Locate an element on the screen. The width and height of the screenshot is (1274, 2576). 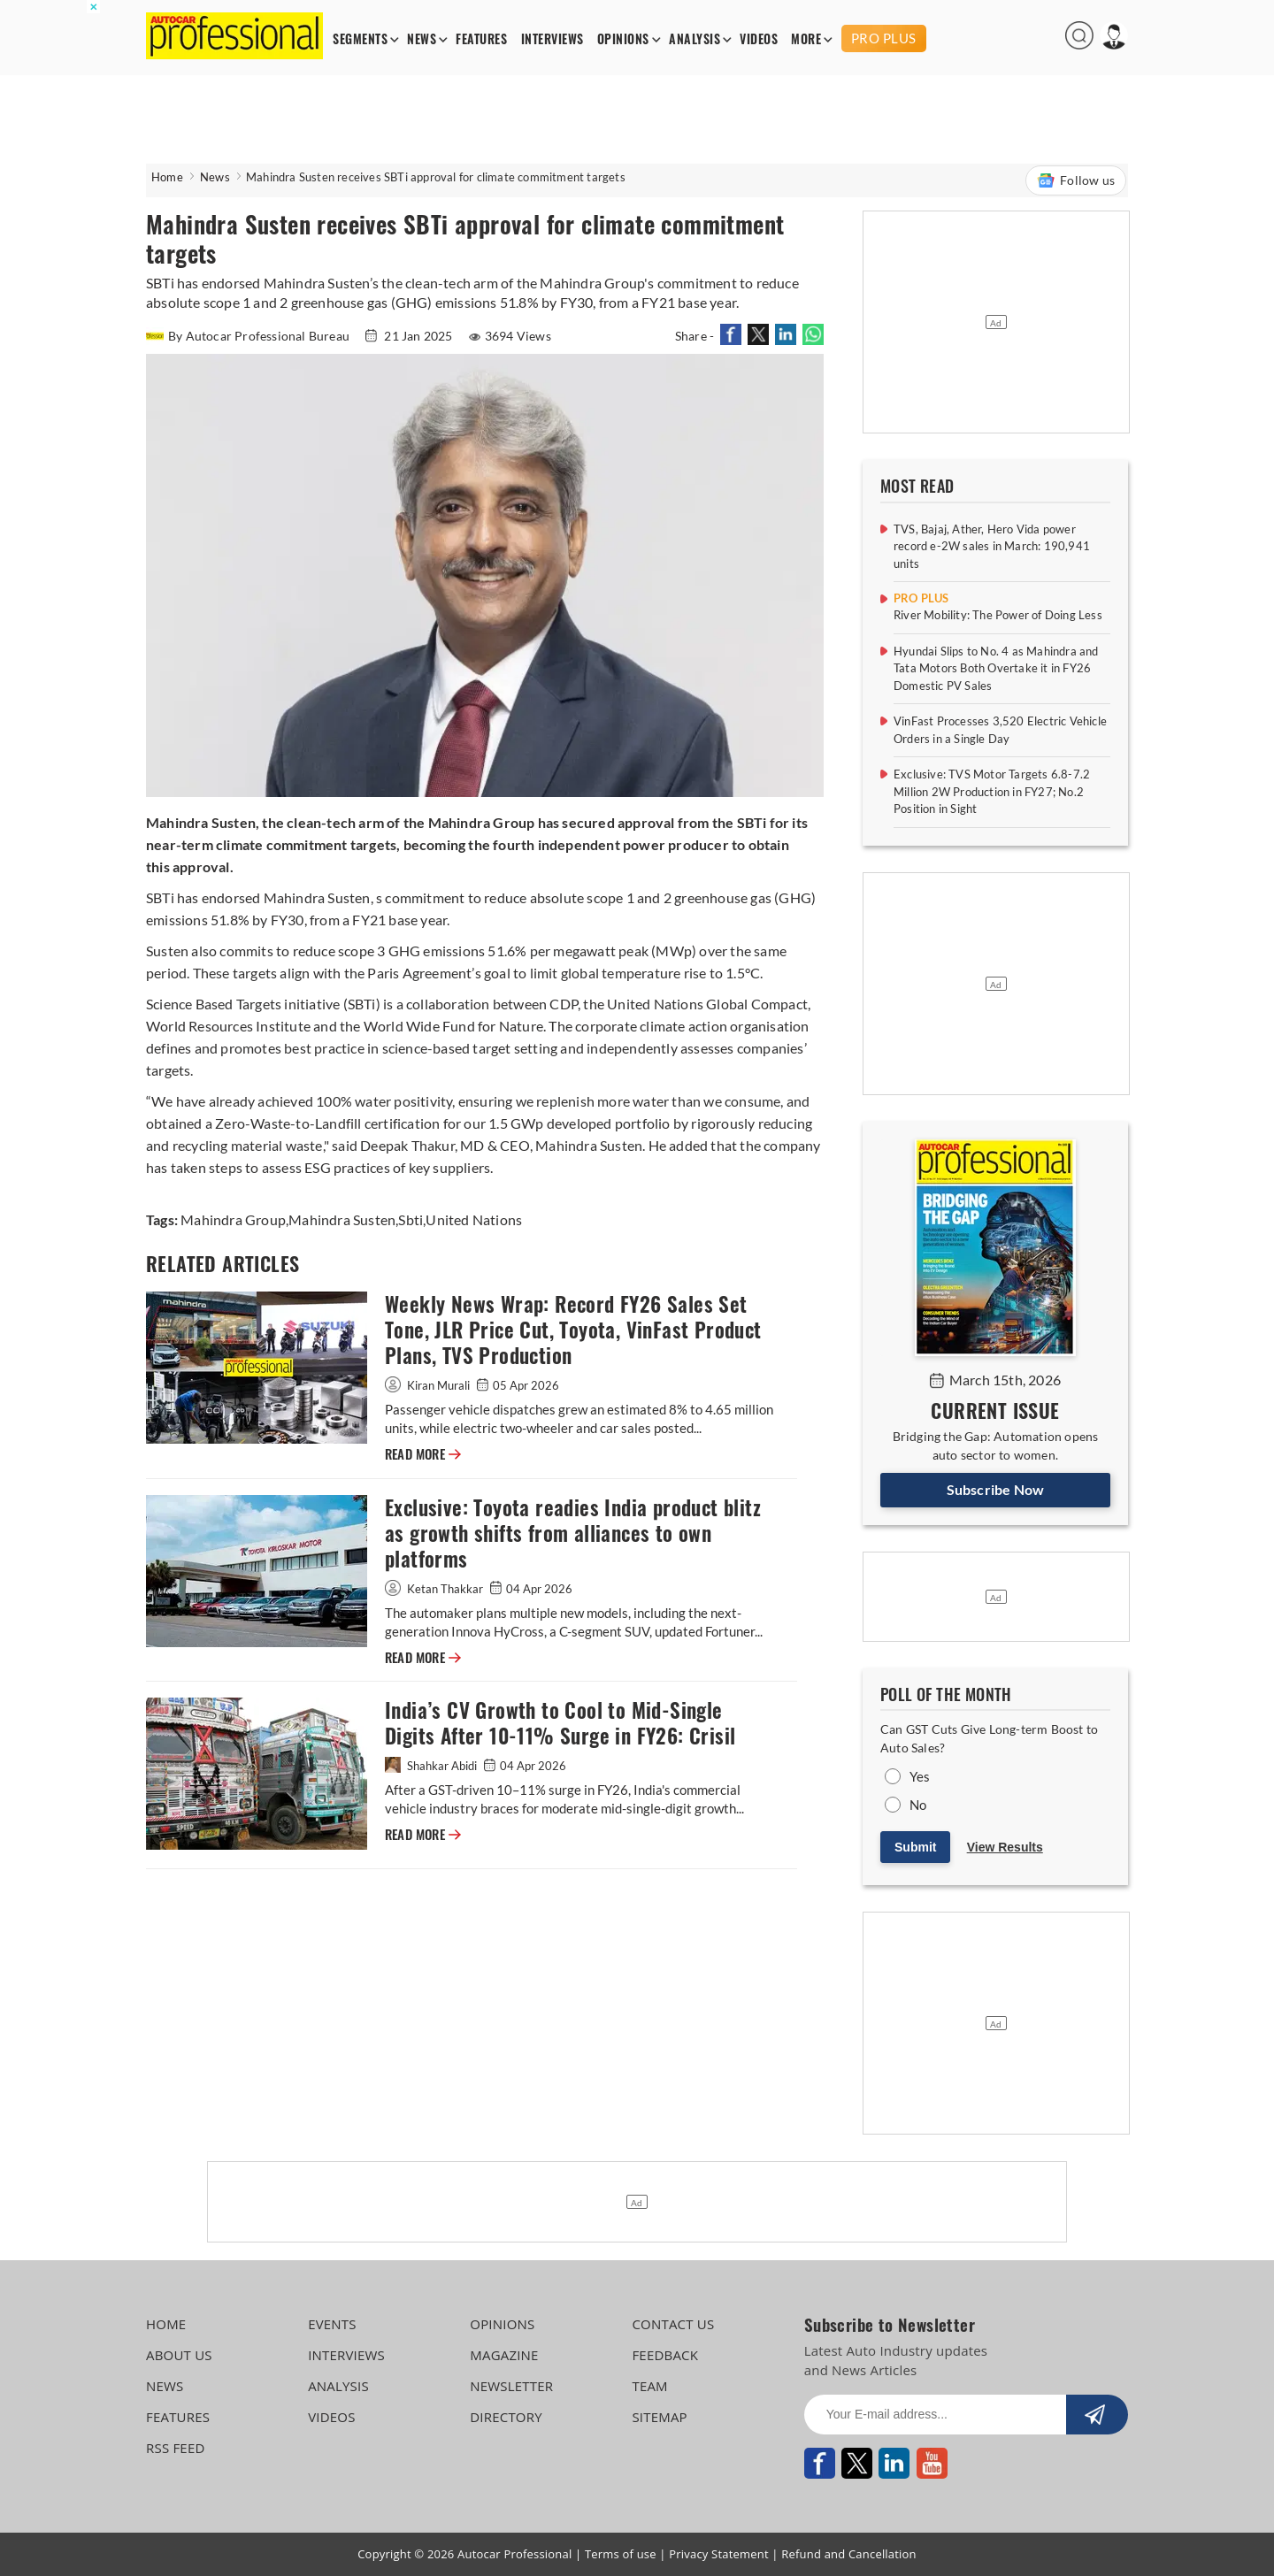
SITEMAP is located at coordinates (659, 2417).